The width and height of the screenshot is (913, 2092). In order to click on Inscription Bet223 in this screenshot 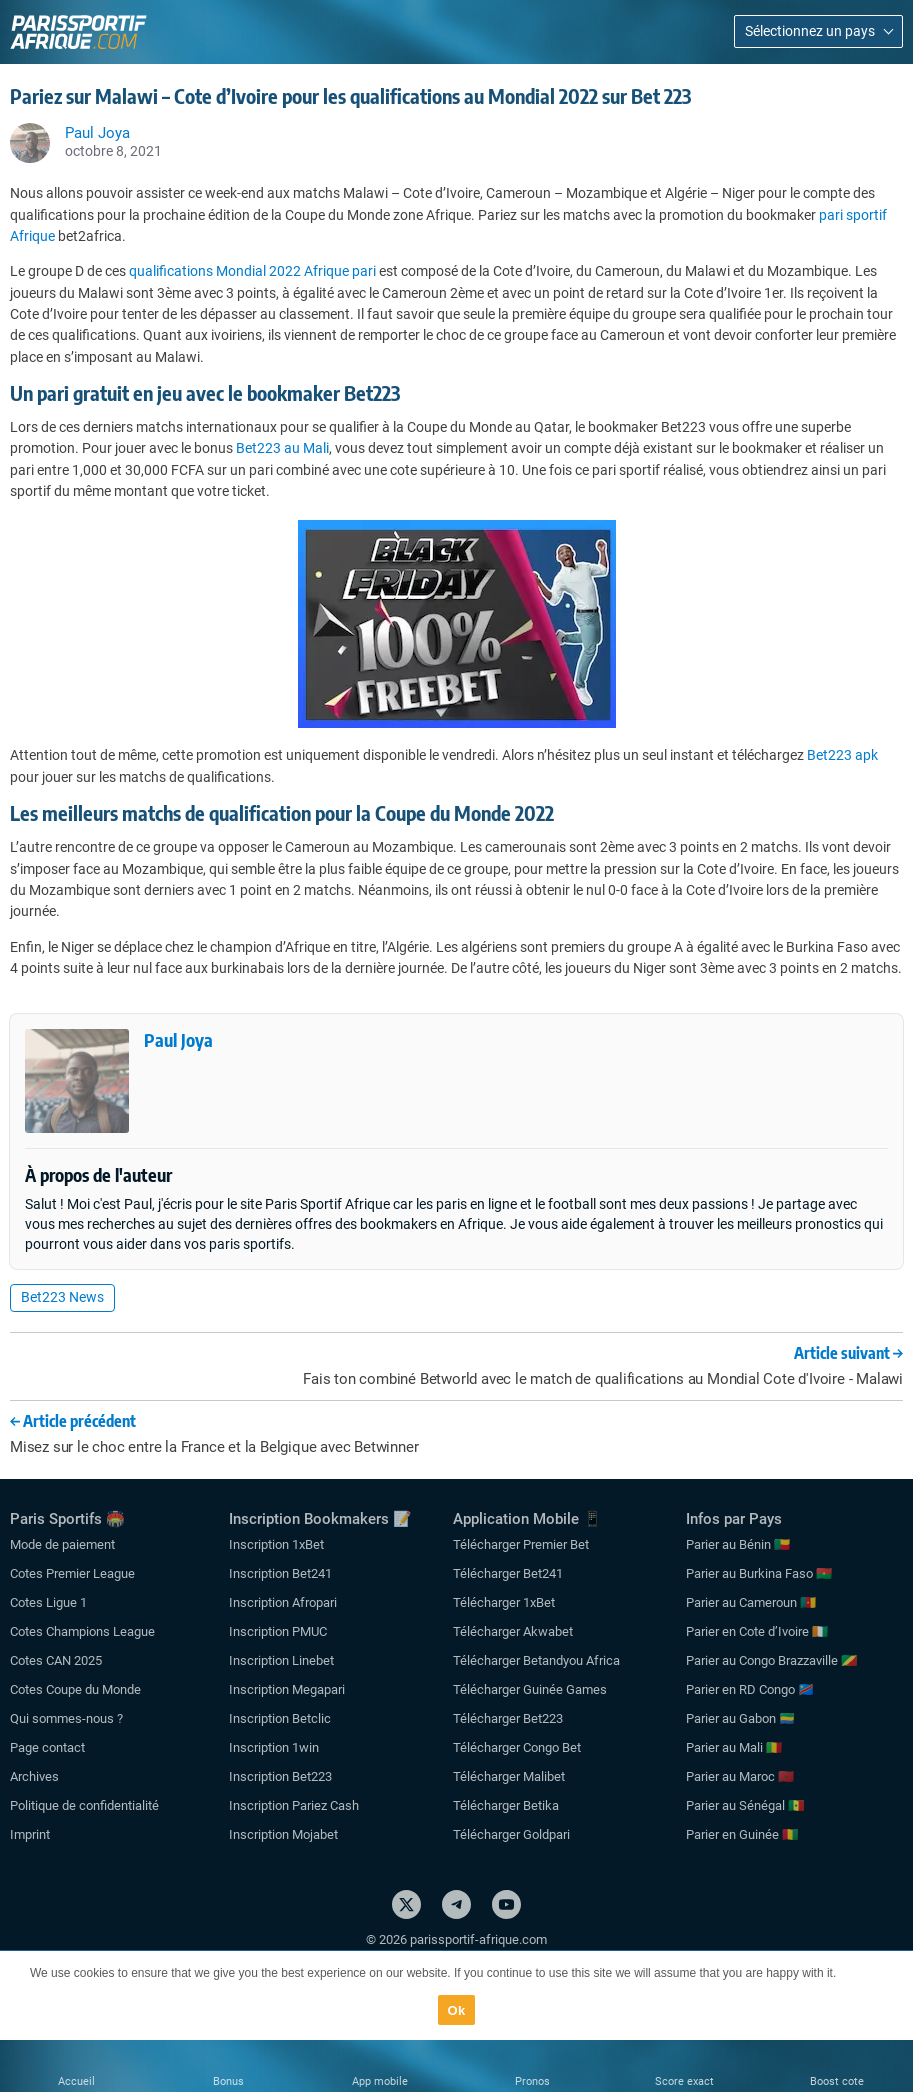, I will do `click(280, 1776)`.